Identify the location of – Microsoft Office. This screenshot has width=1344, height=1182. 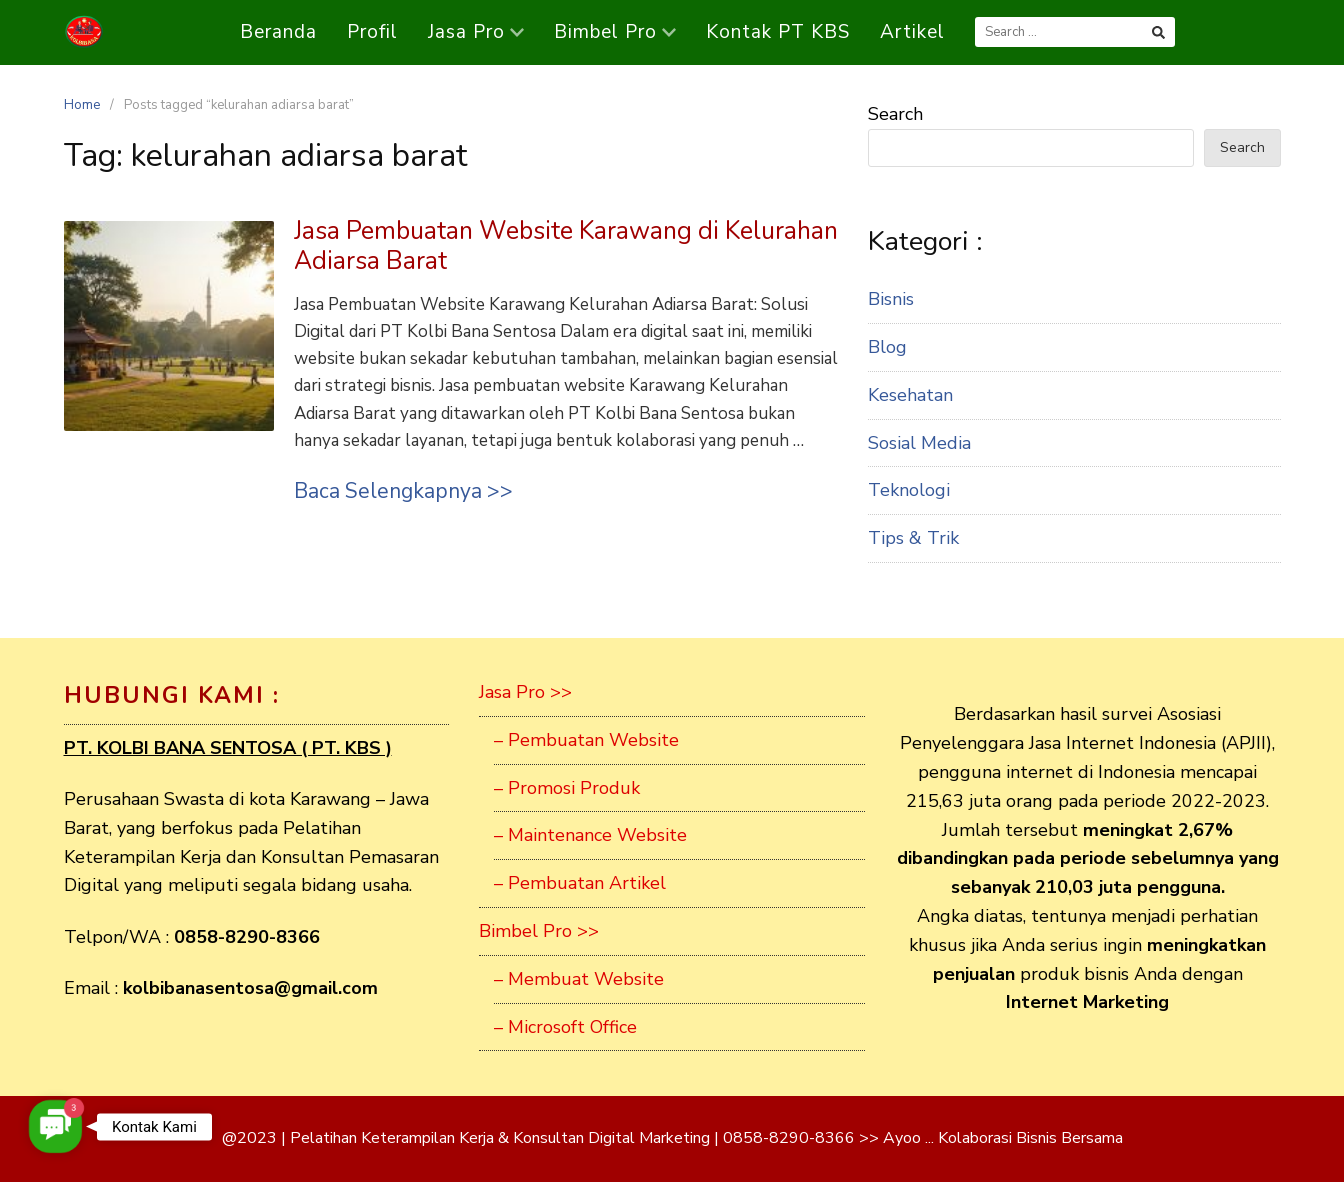
(565, 1027).